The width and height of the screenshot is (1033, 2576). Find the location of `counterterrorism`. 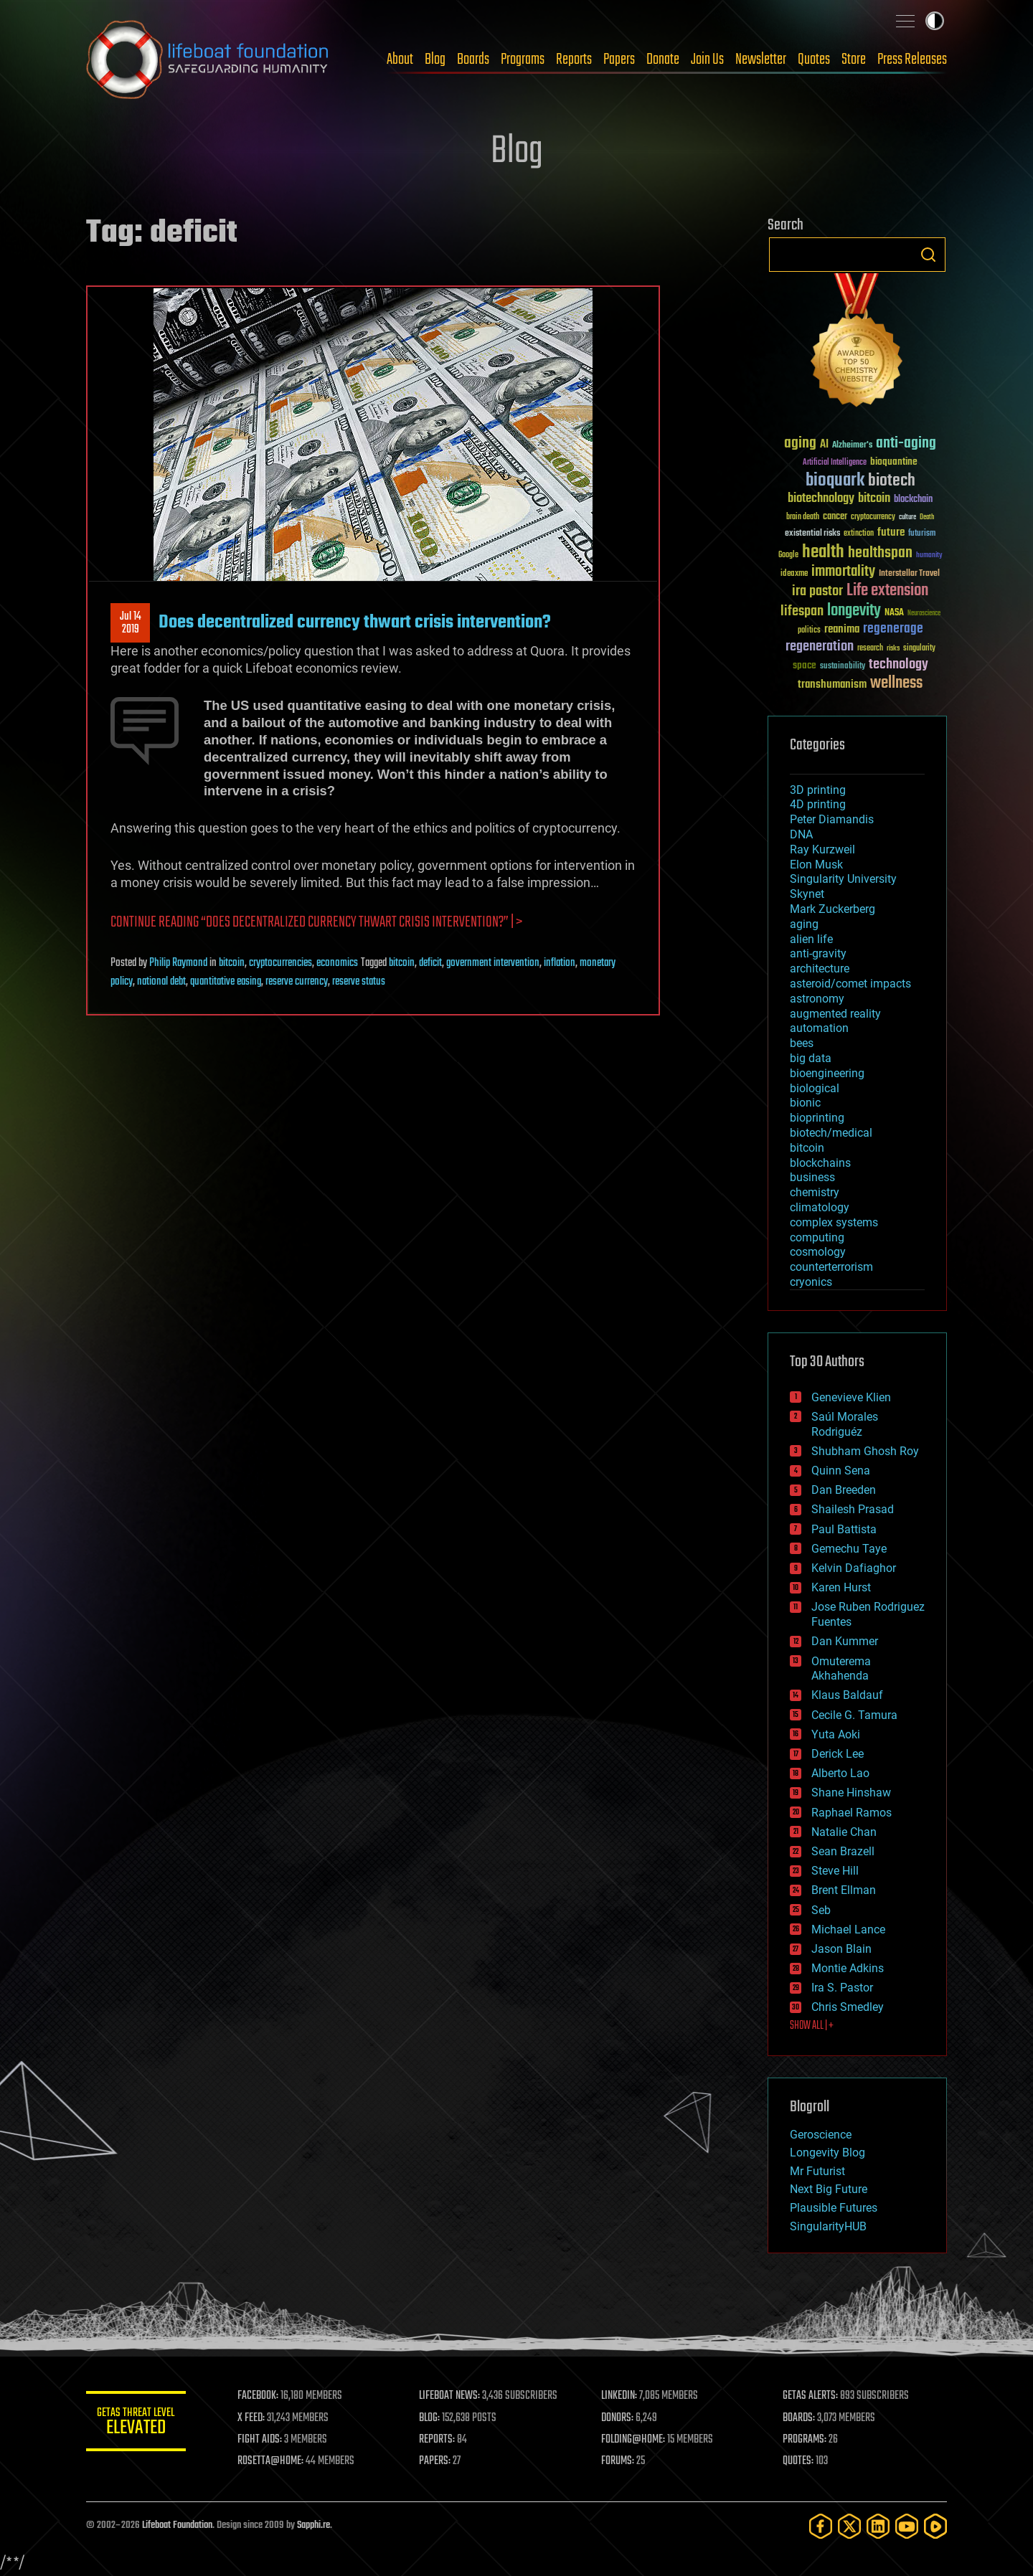

counterterrorism is located at coordinates (831, 1267).